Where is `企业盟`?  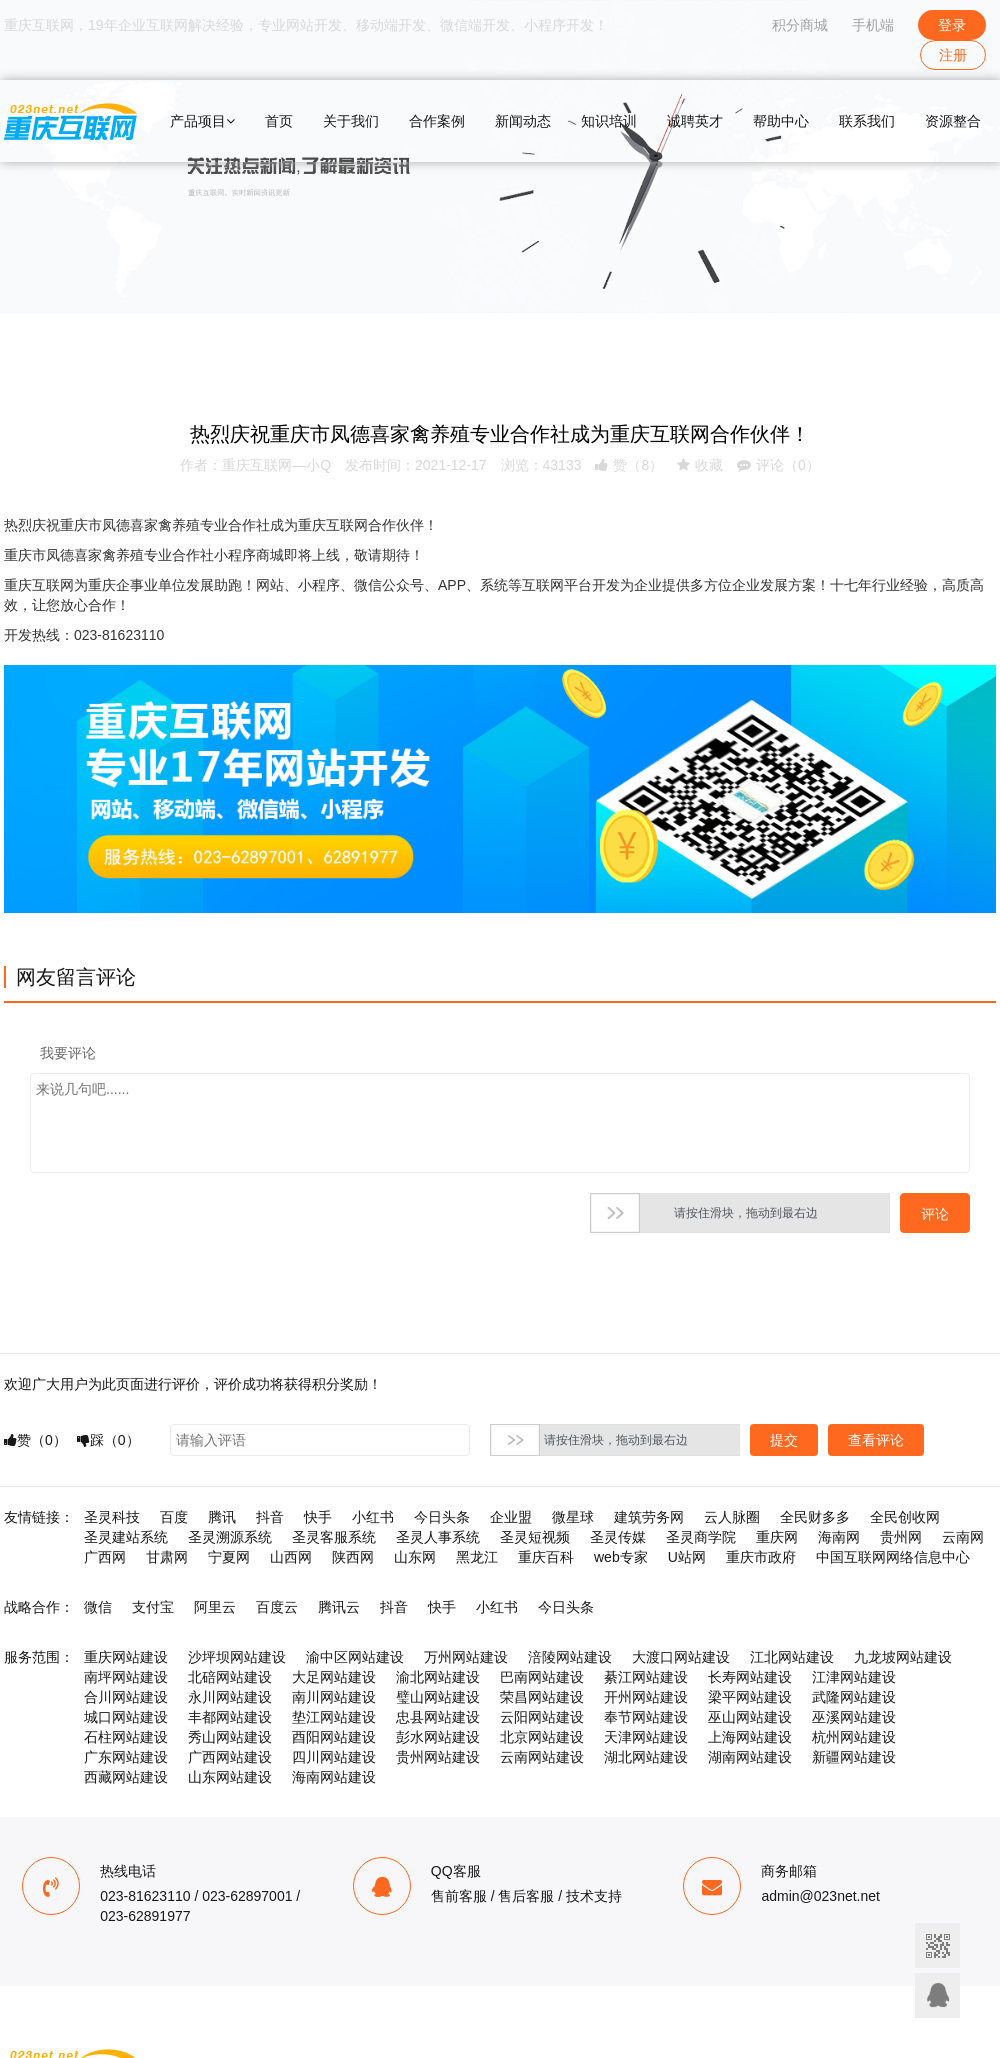 企业盟 is located at coordinates (511, 1517).